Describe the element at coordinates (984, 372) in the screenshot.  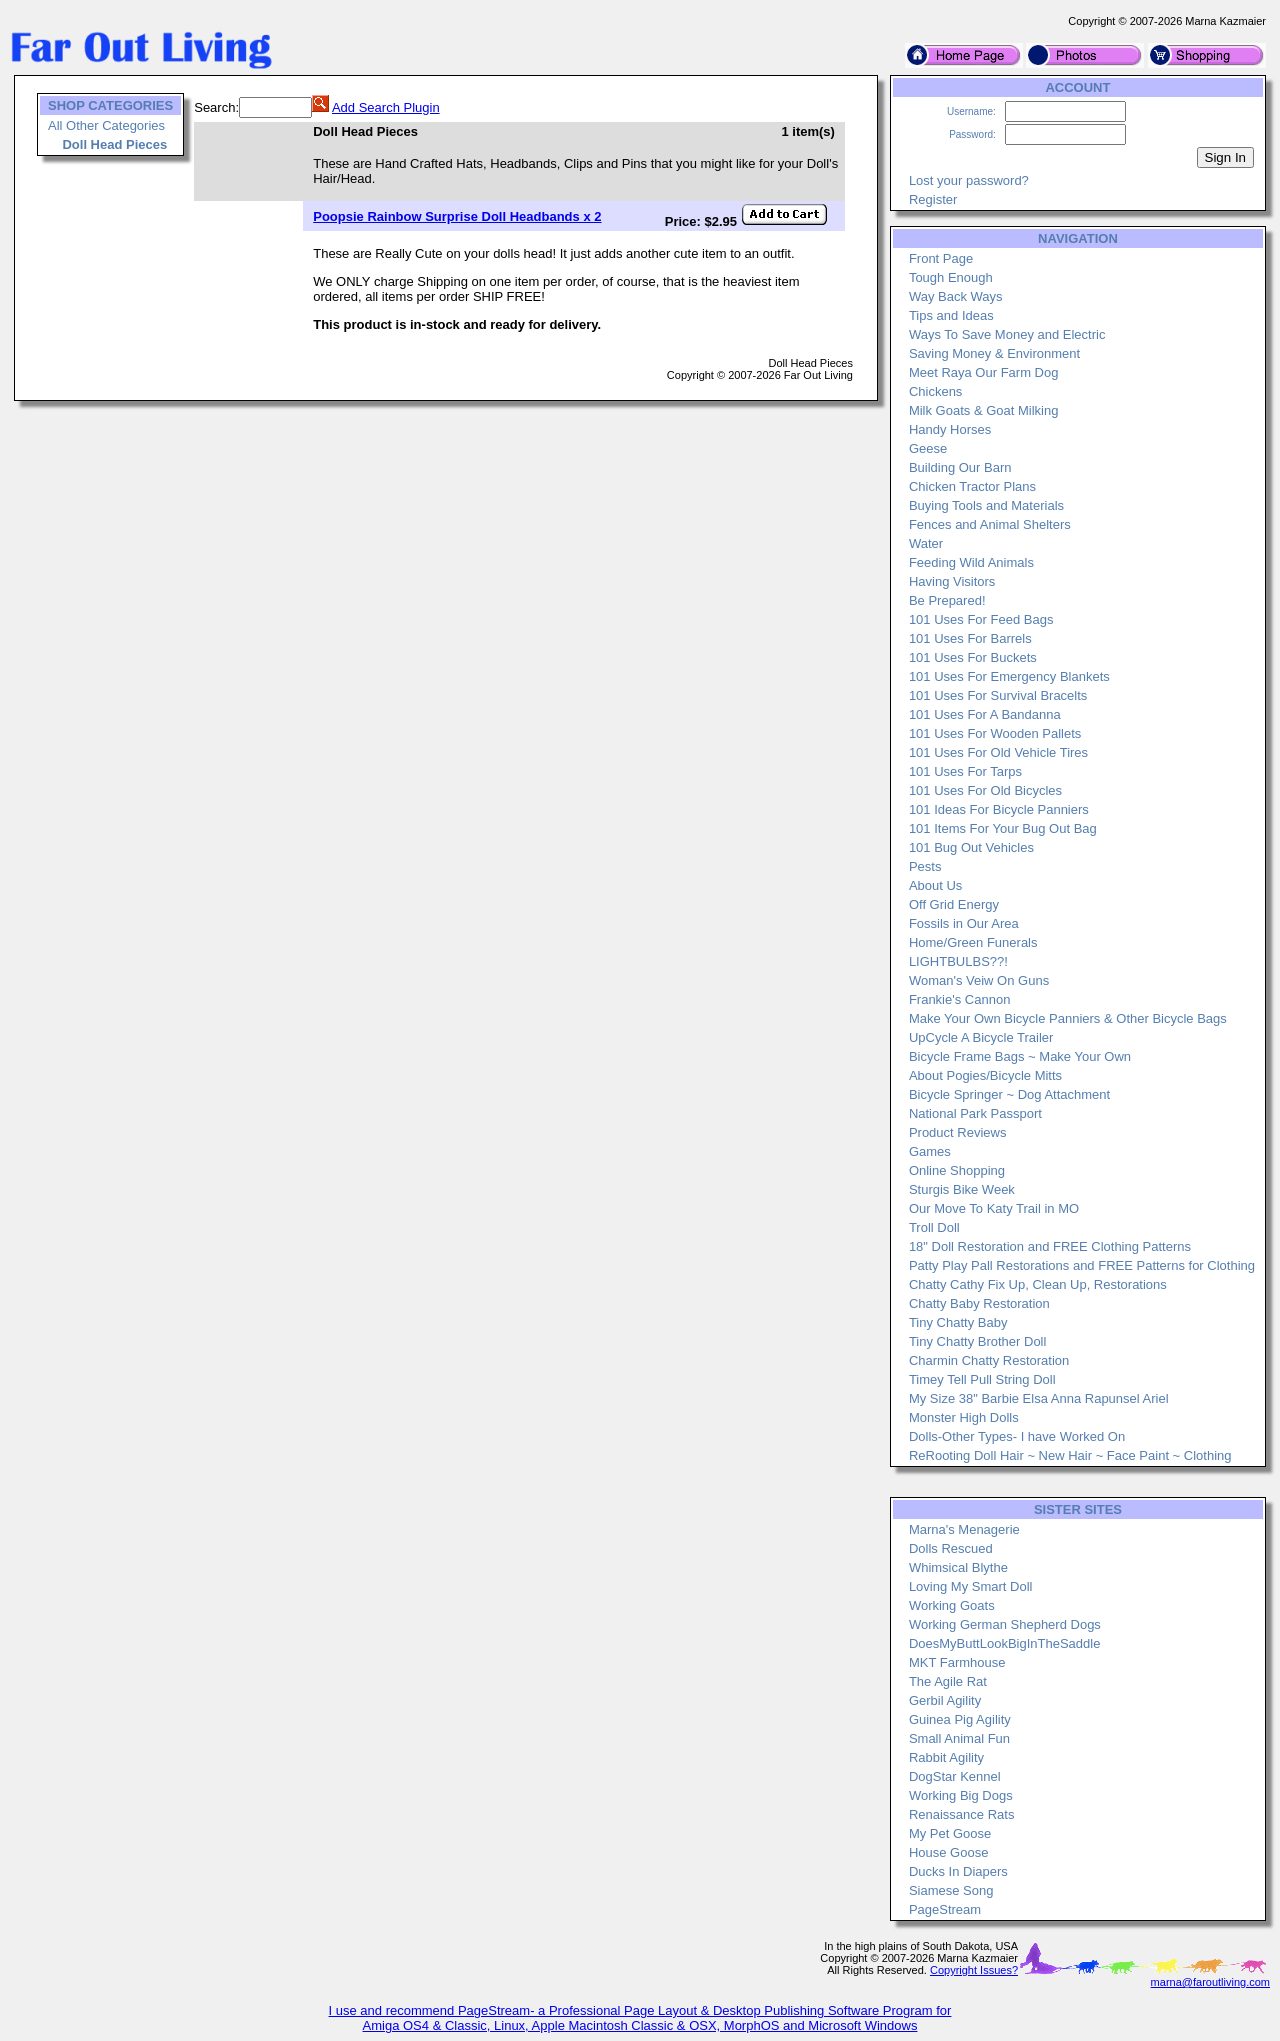
I see `Meet Raya Our Farm Dog` at that location.